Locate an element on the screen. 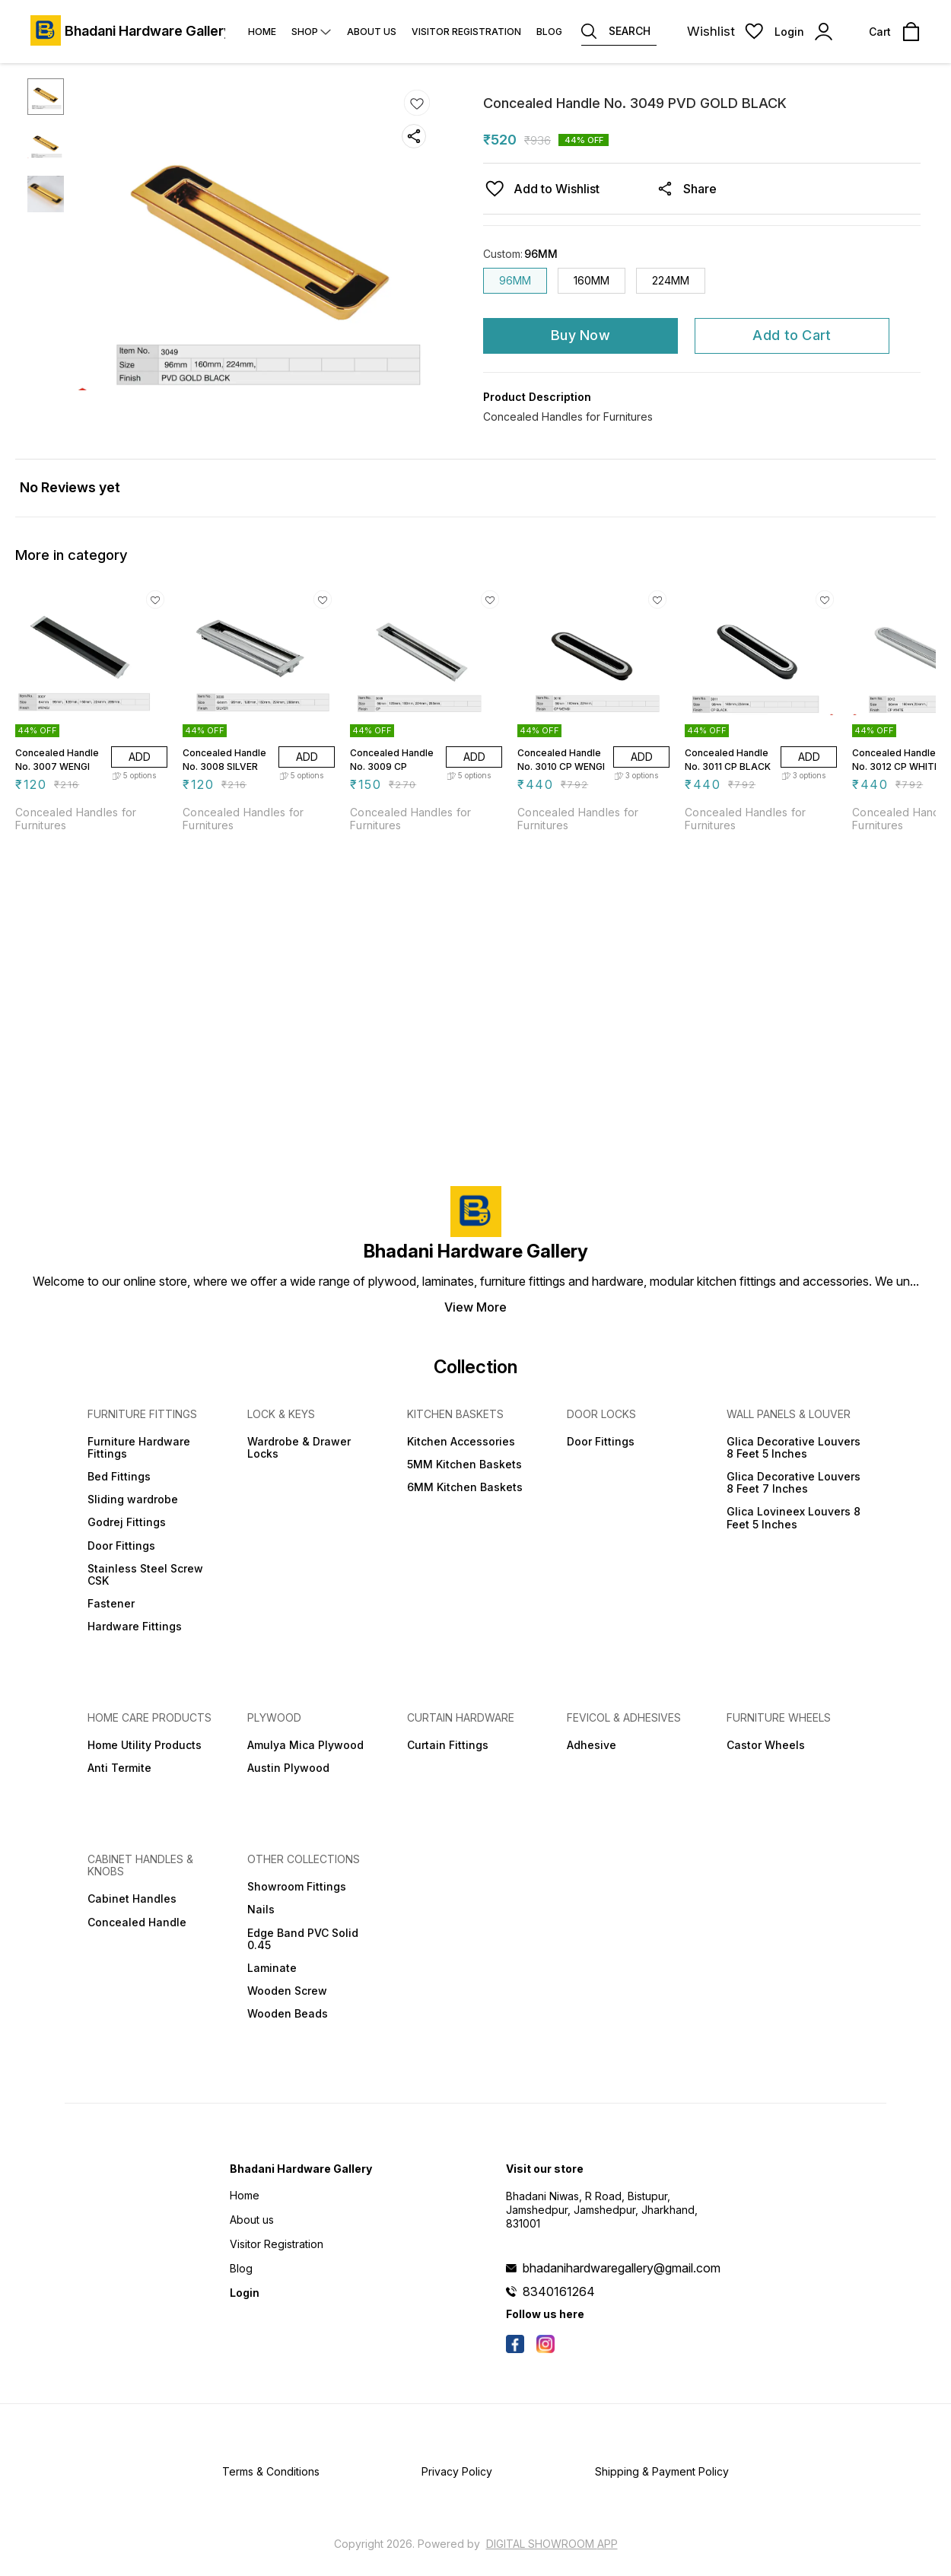  8340161264 is located at coordinates (559, 2291).